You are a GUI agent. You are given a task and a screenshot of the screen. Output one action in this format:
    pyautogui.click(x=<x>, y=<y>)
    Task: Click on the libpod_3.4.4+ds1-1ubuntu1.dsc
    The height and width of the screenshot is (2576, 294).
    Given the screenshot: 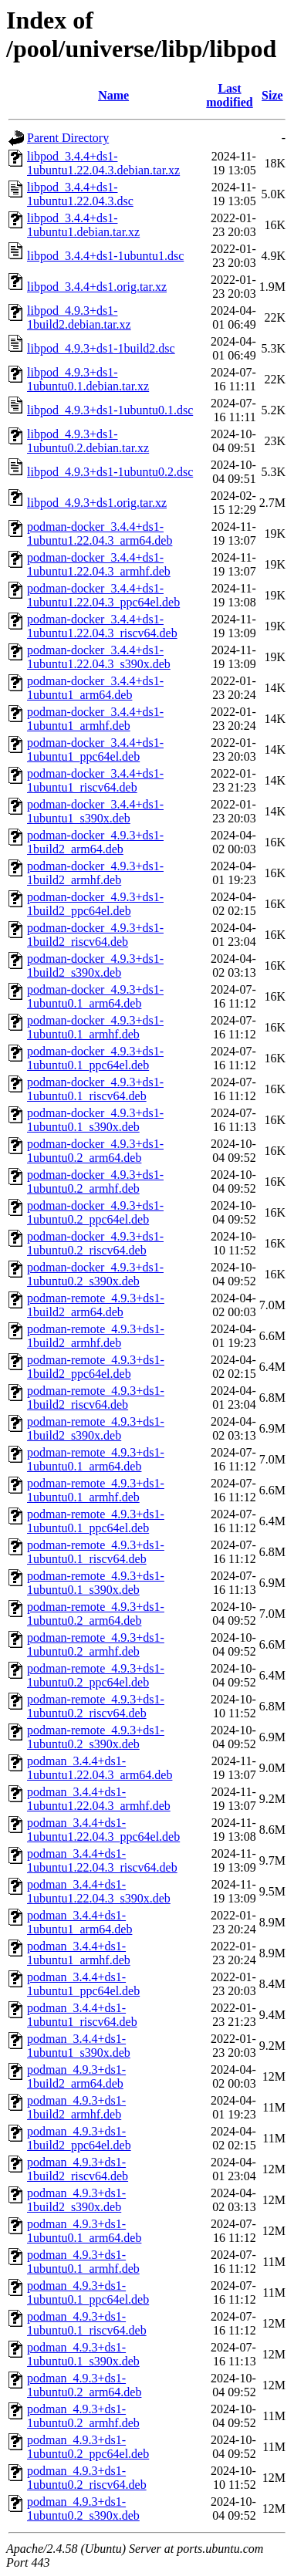 What is the action you would take?
    pyautogui.click(x=105, y=255)
    